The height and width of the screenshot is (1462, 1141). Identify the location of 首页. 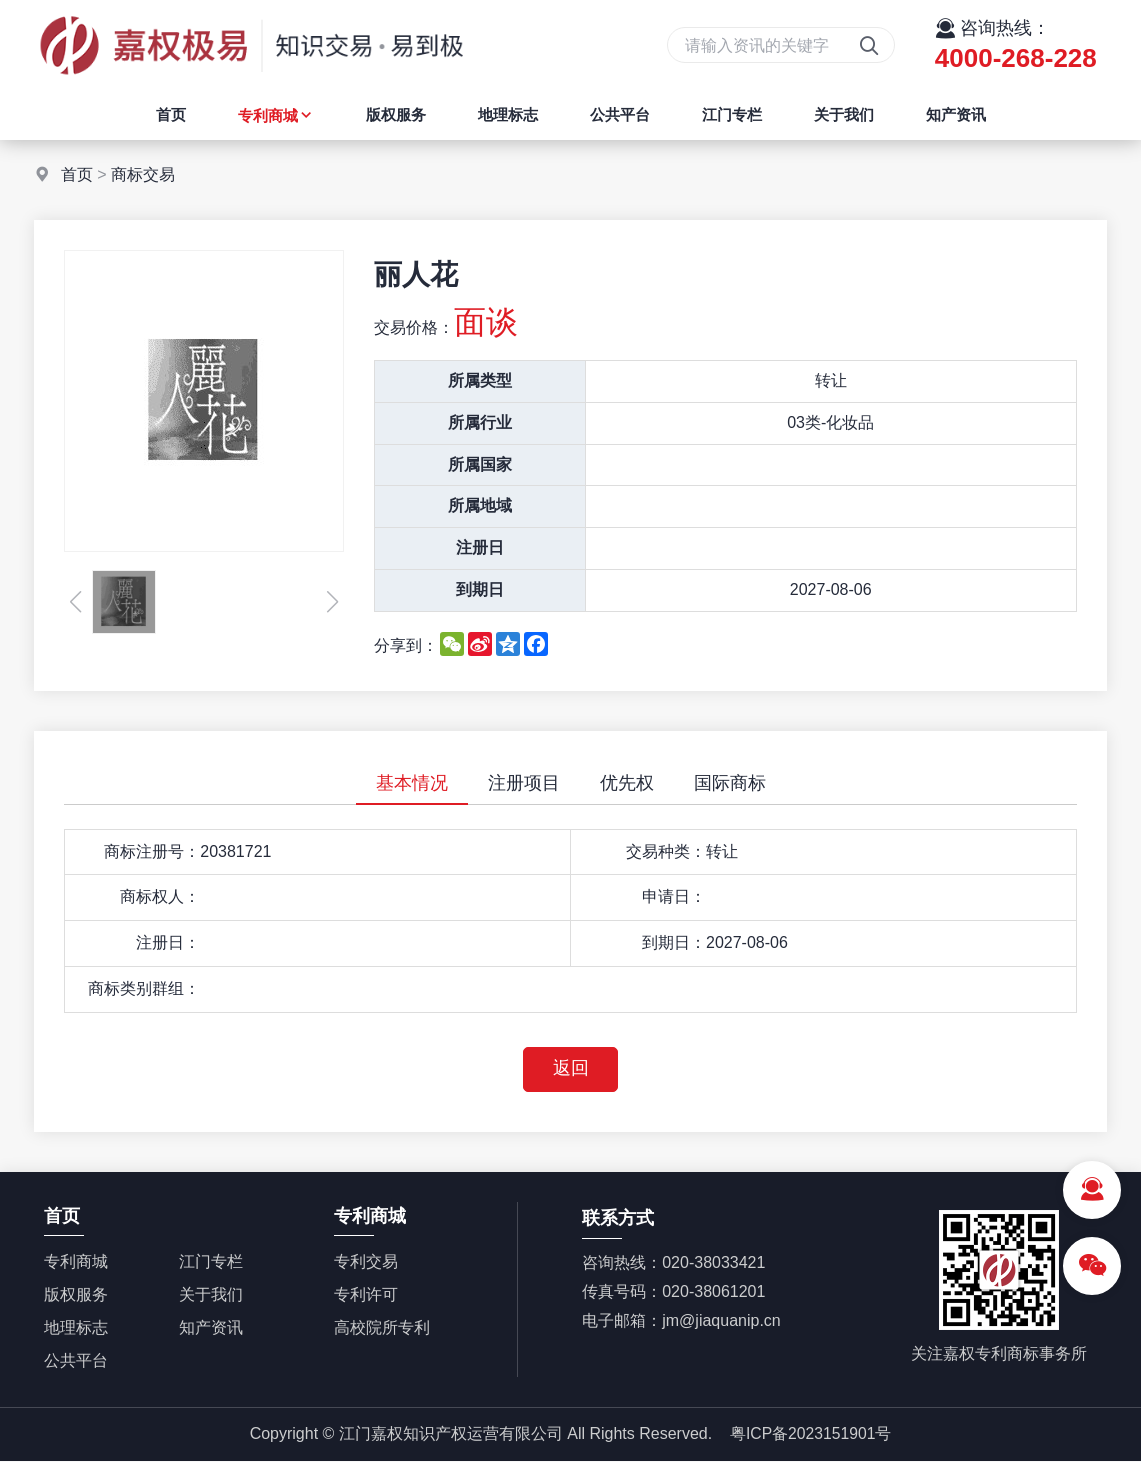
(171, 114).